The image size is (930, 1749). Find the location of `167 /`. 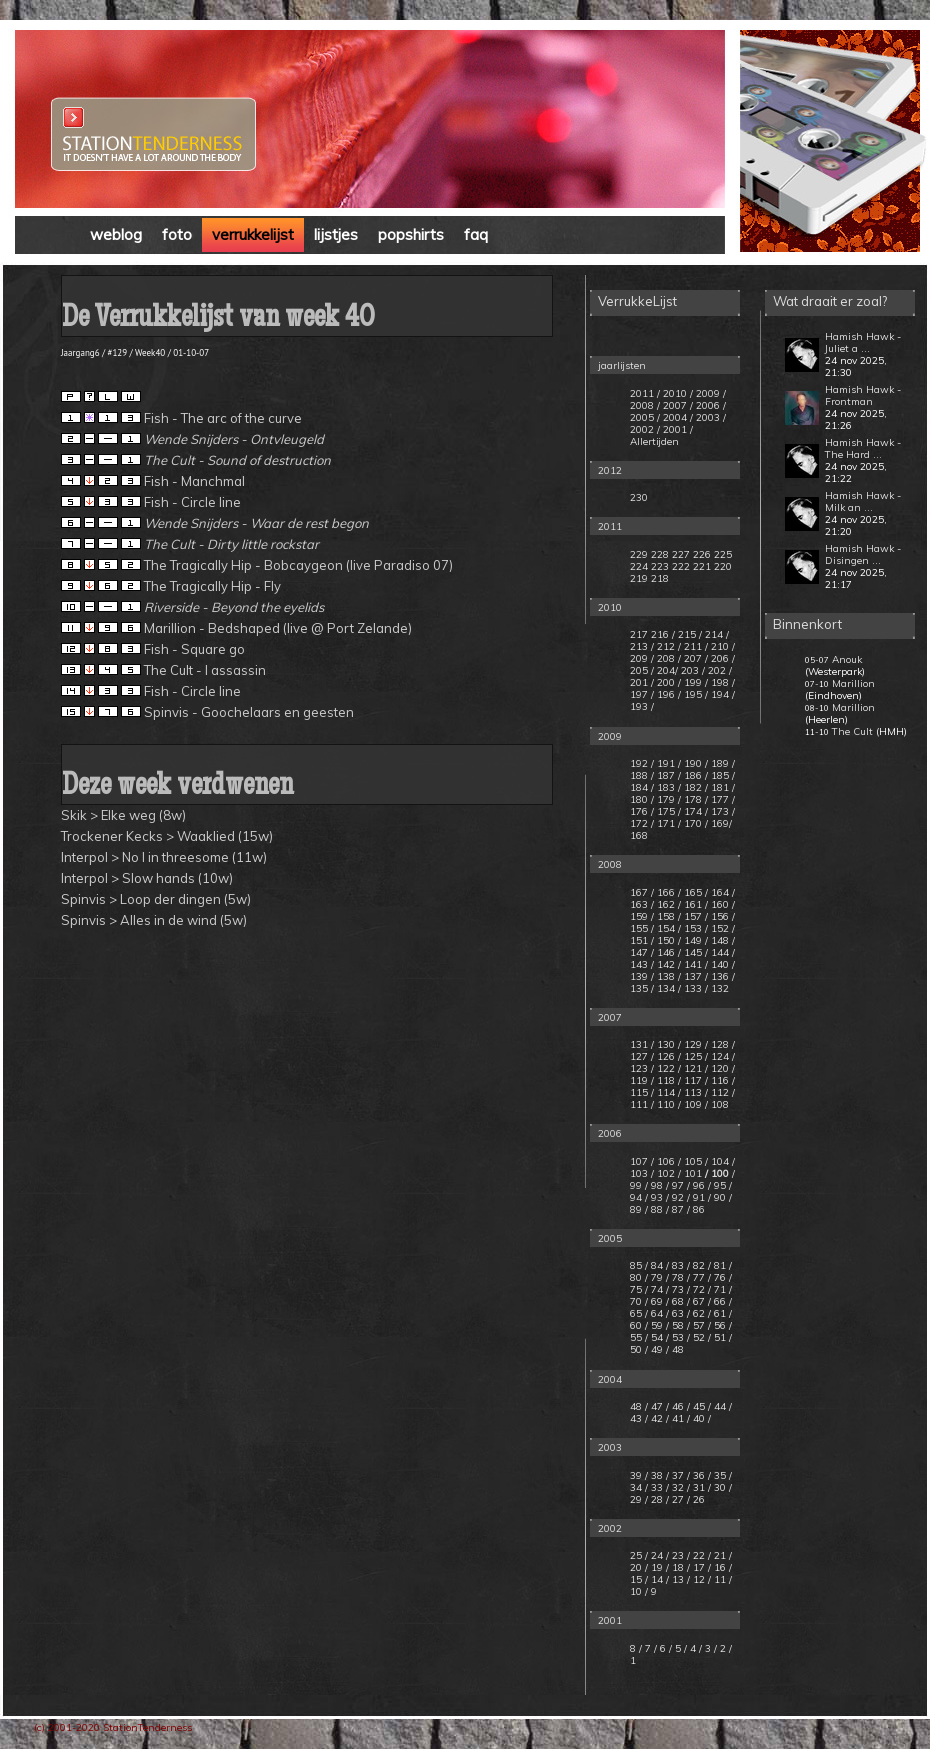

167 / is located at coordinates (642, 892).